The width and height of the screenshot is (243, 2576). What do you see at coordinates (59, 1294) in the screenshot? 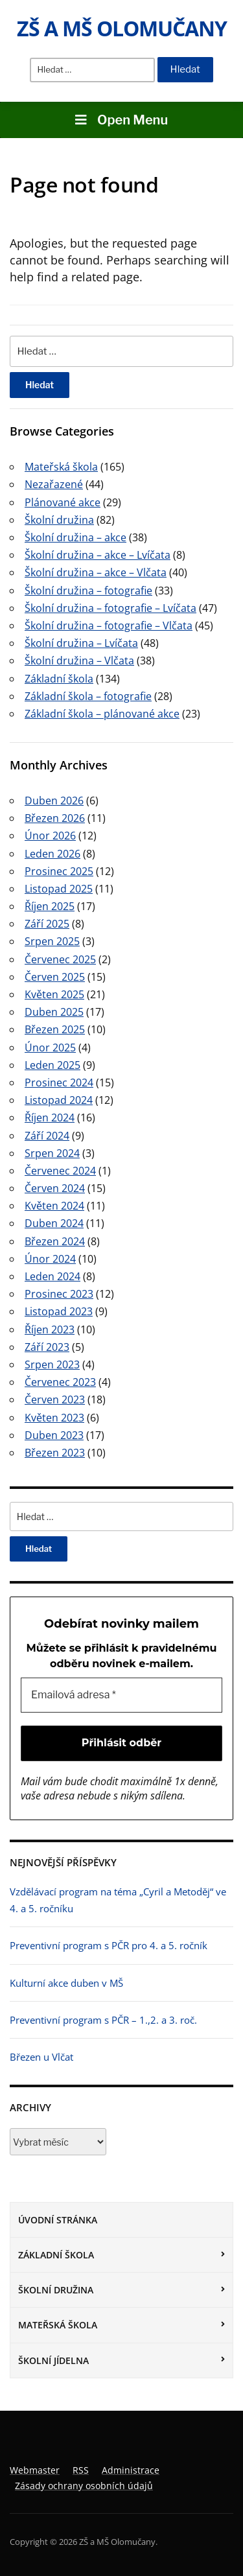
I see `Prosinec 2023` at bounding box center [59, 1294].